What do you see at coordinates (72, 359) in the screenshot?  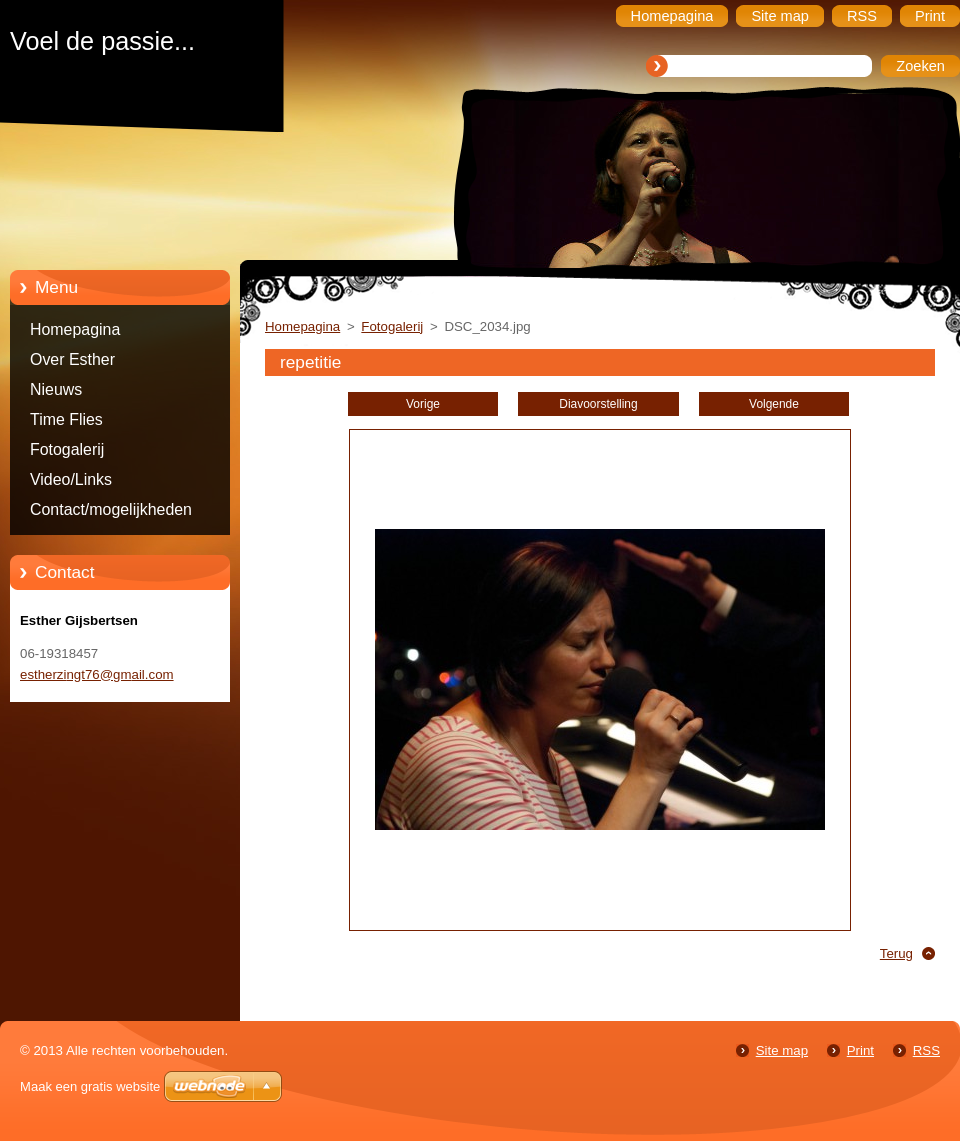 I see `Over Esther` at bounding box center [72, 359].